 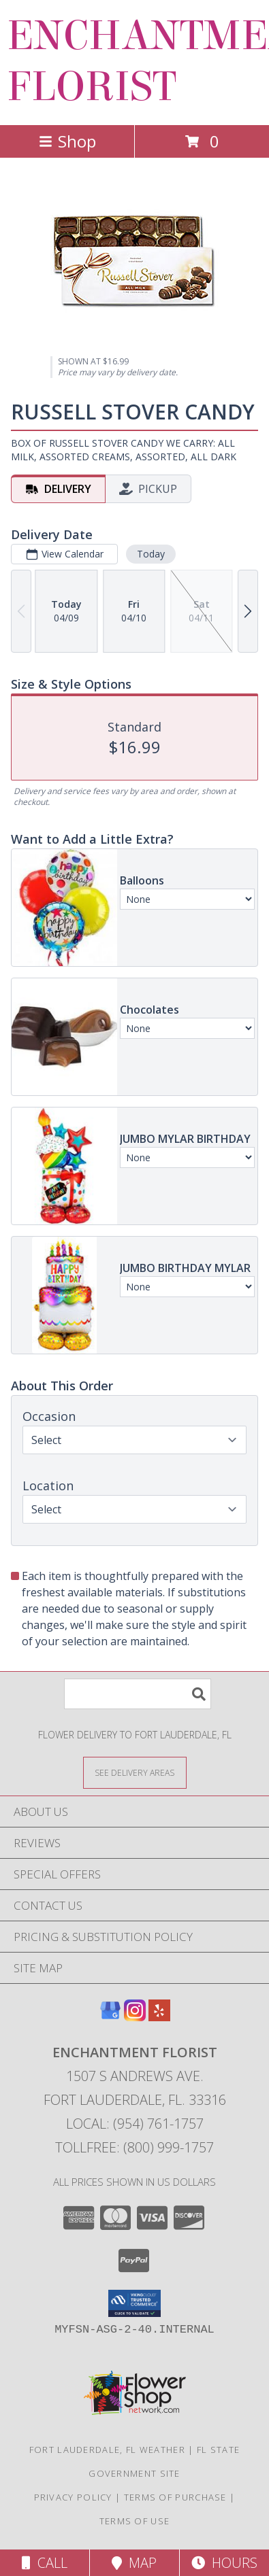 I want to click on [See Where We Deliver], so click(x=135, y=1772).